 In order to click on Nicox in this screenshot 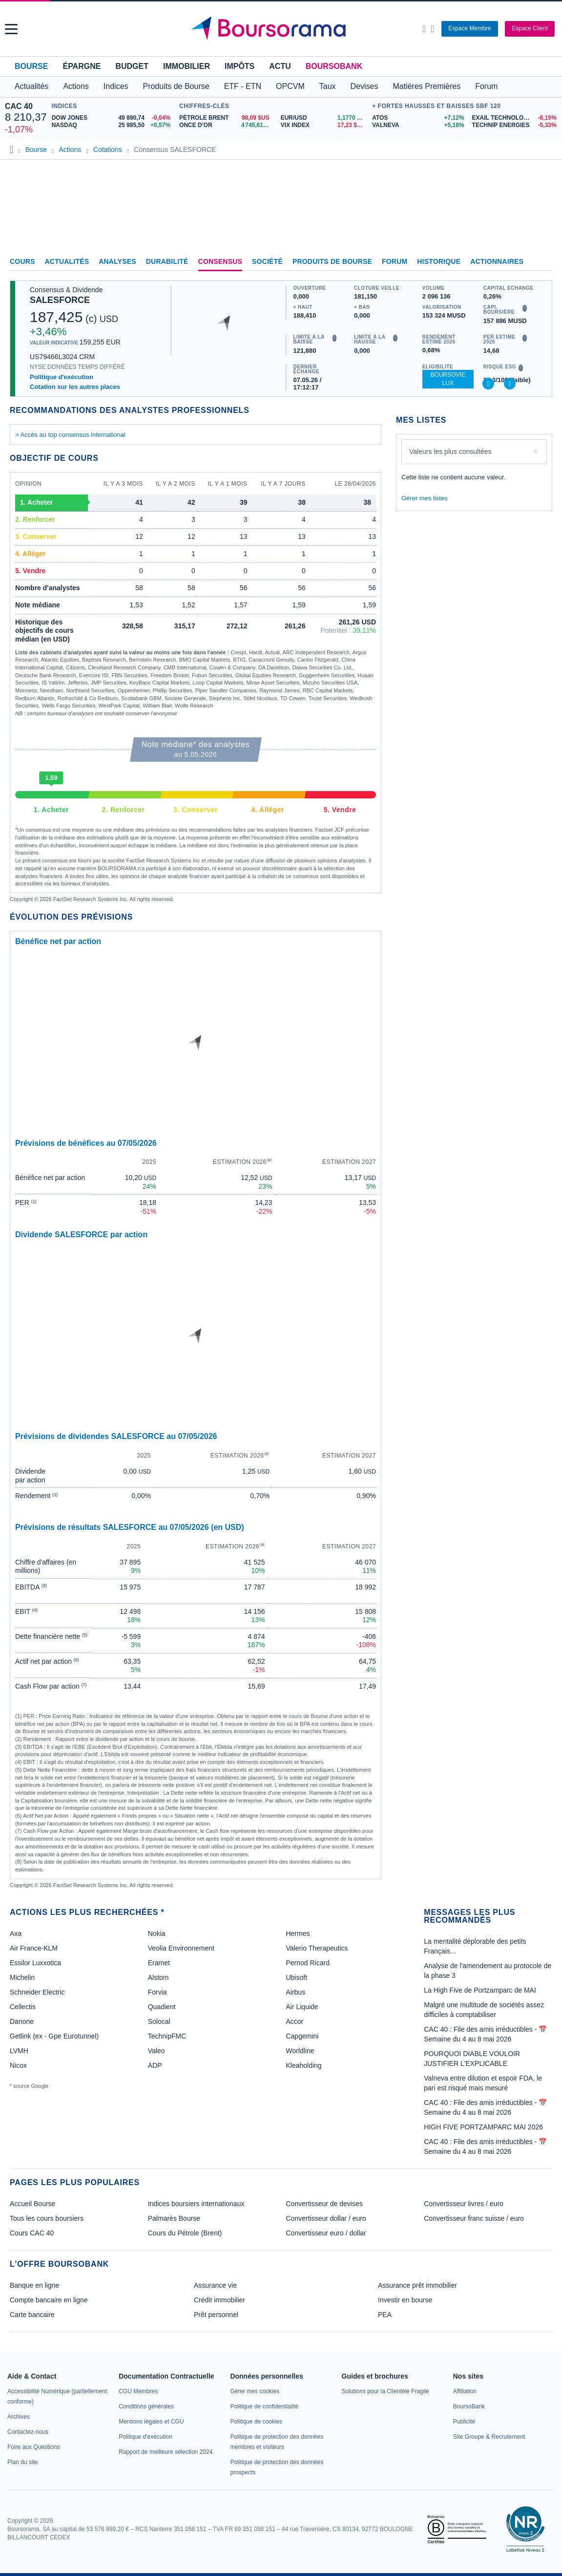, I will do `click(18, 2065)`.